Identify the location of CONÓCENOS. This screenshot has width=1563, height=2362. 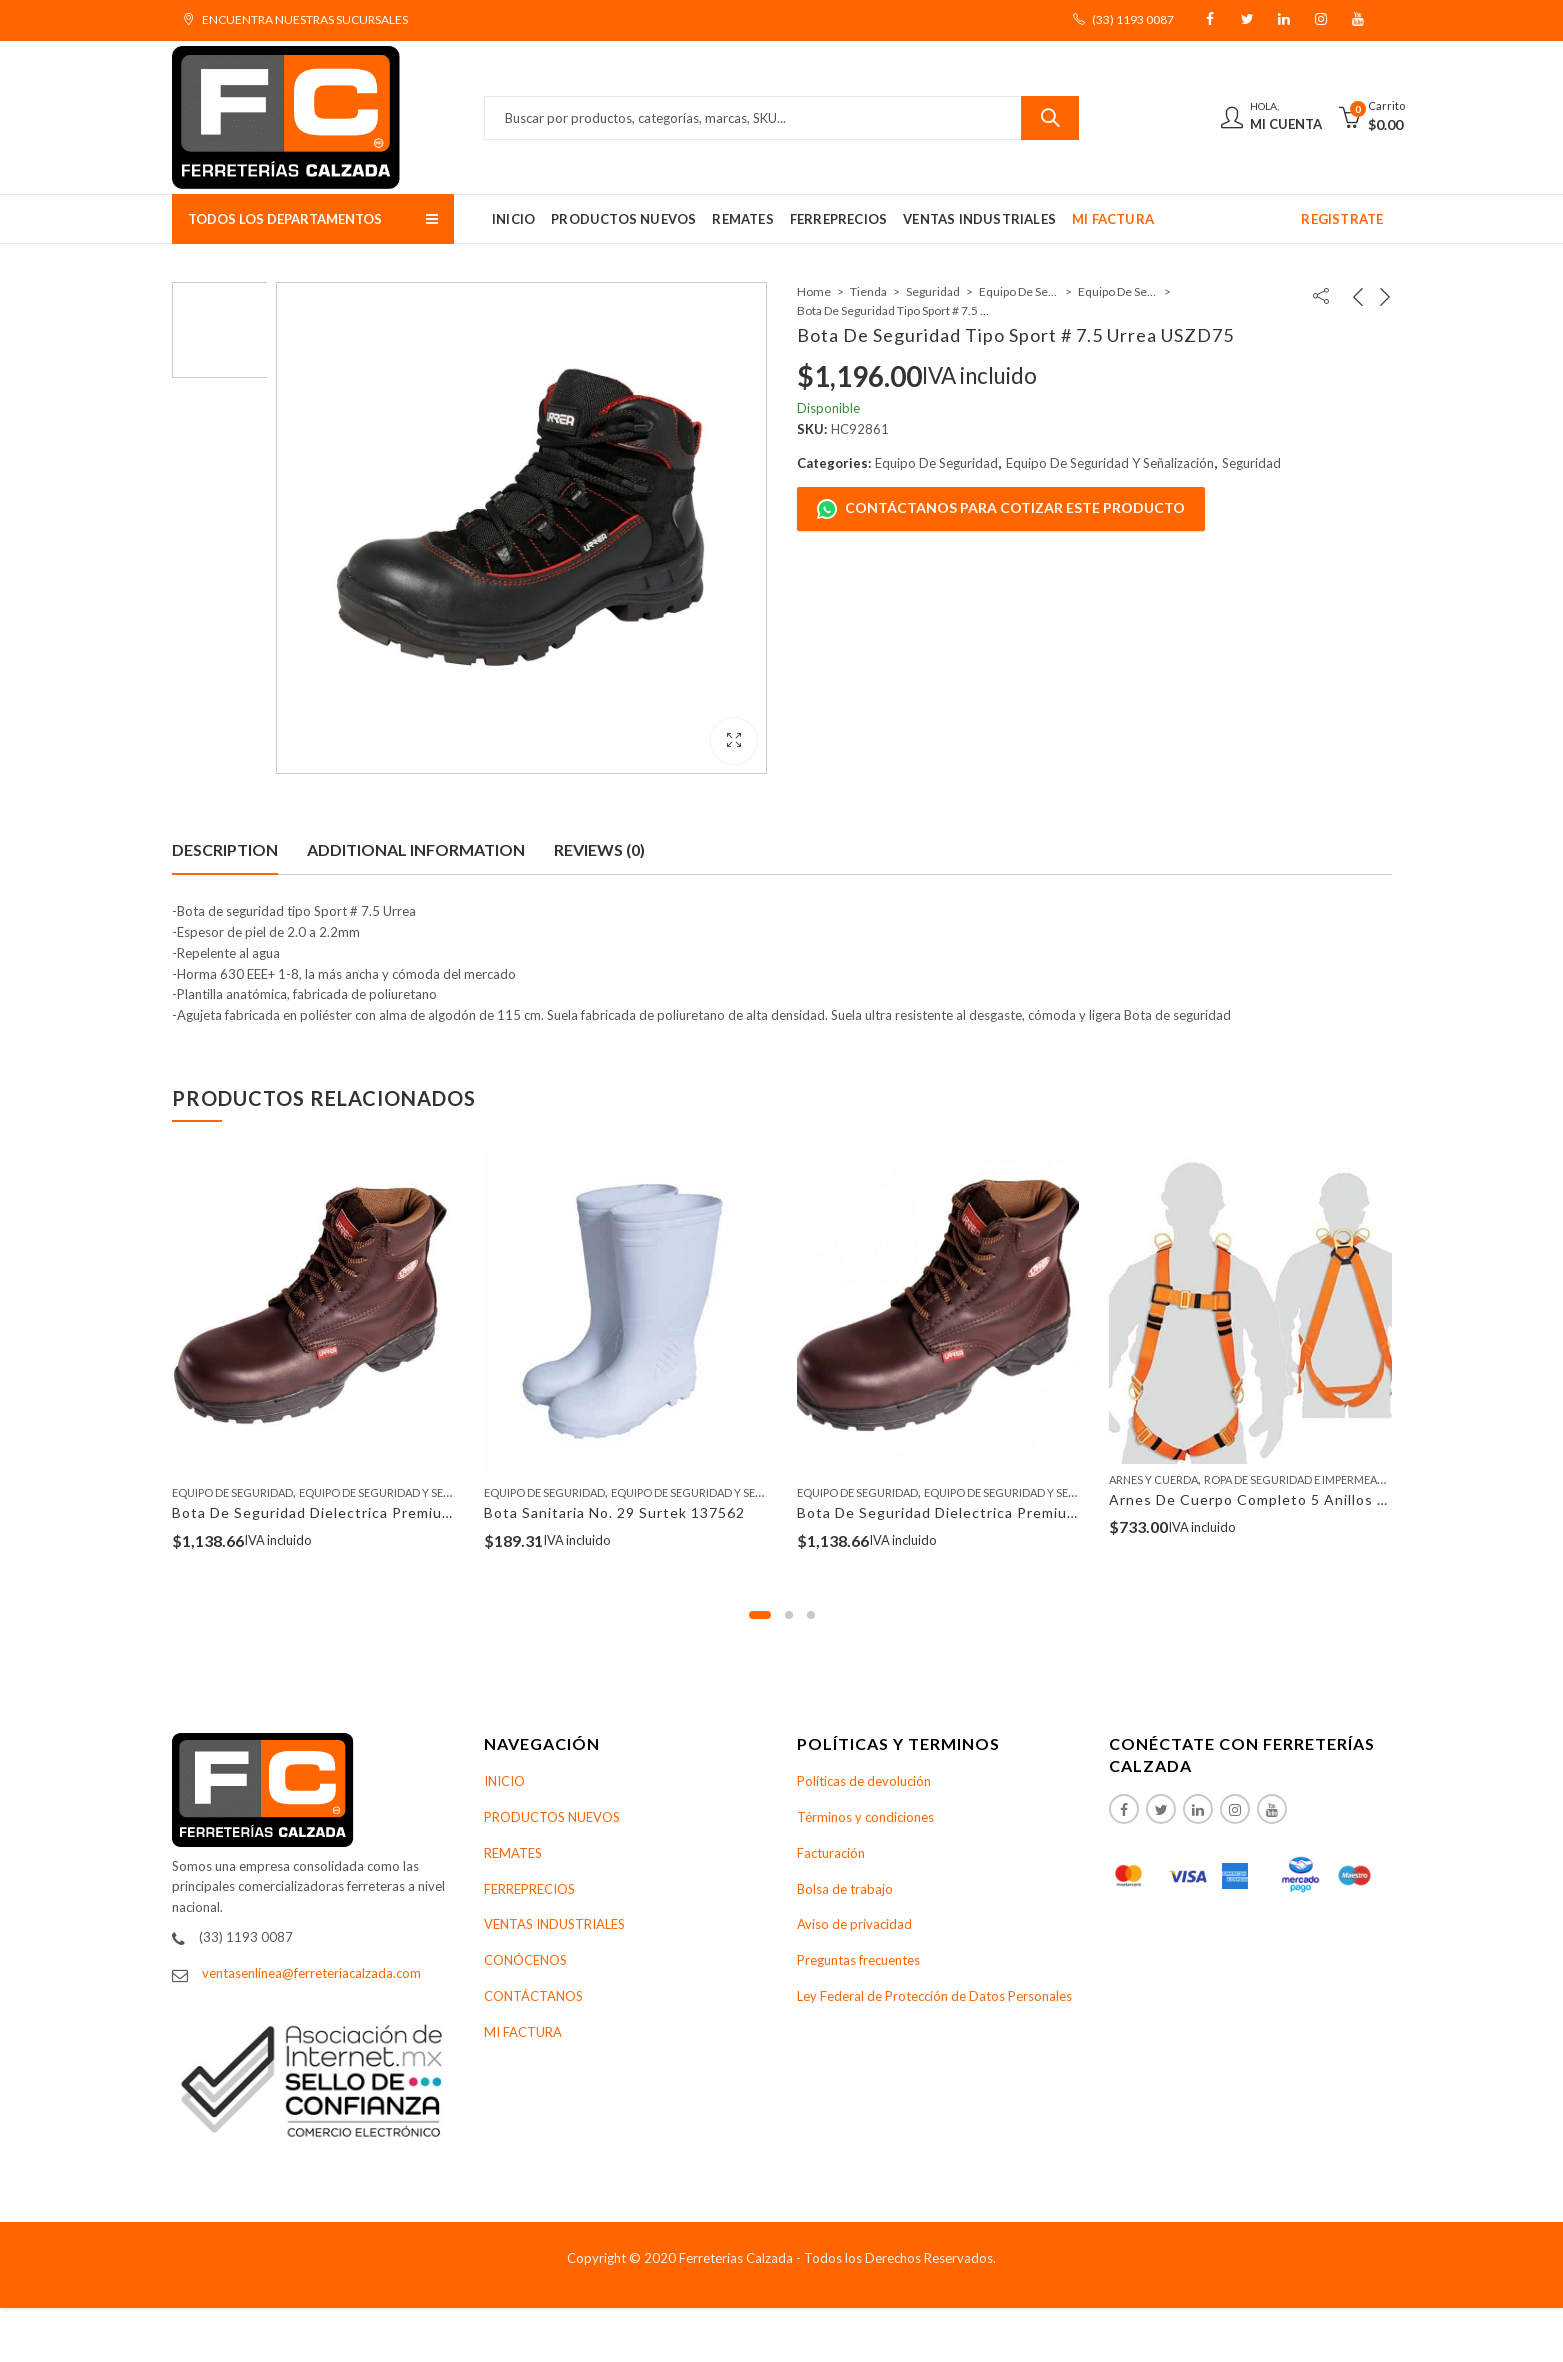
(525, 1960).